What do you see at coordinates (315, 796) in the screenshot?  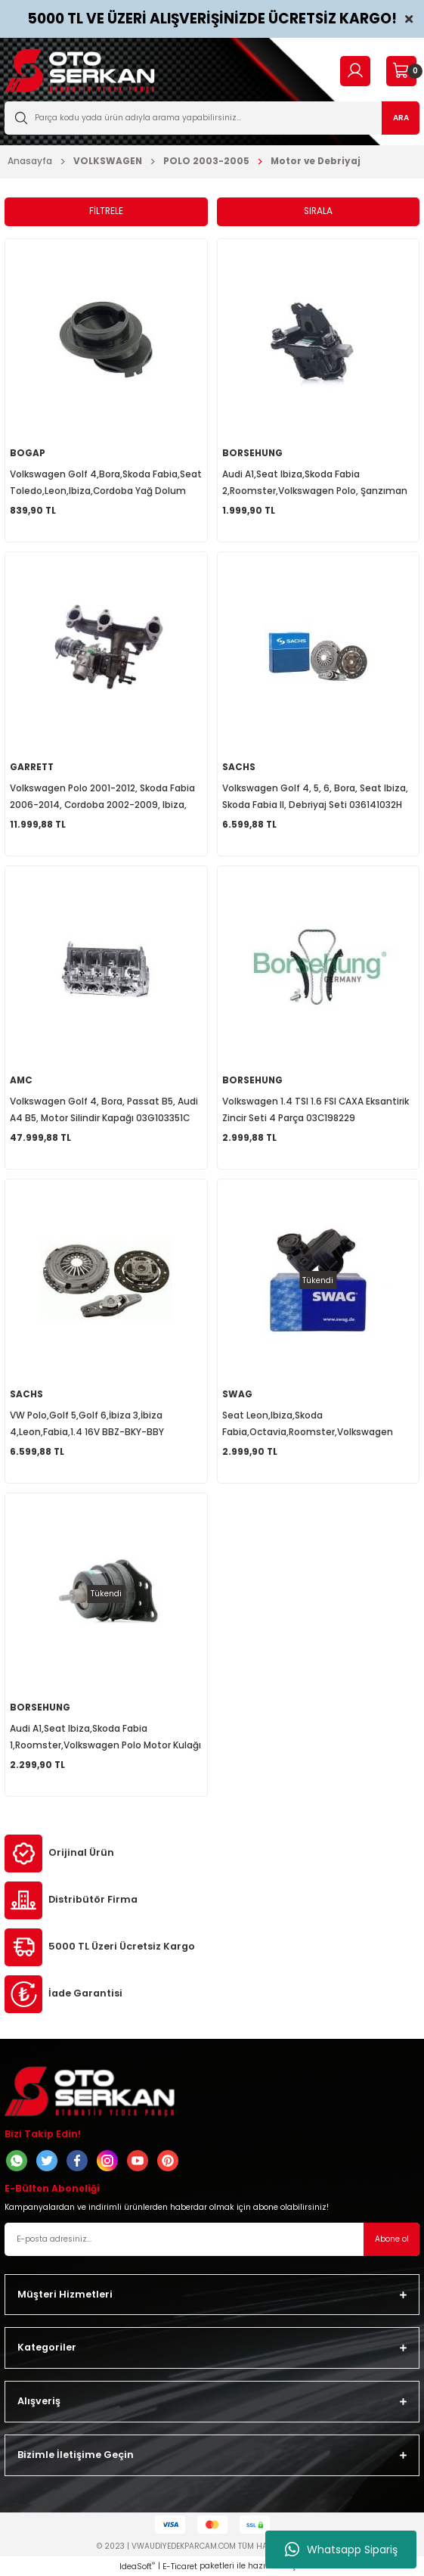 I see `Volkswagen Golf 4, 5, 6, Bora, Seat Ibiza, Skoda Fabia II, Debriyaj Seti 036141032H` at bounding box center [315, 796].